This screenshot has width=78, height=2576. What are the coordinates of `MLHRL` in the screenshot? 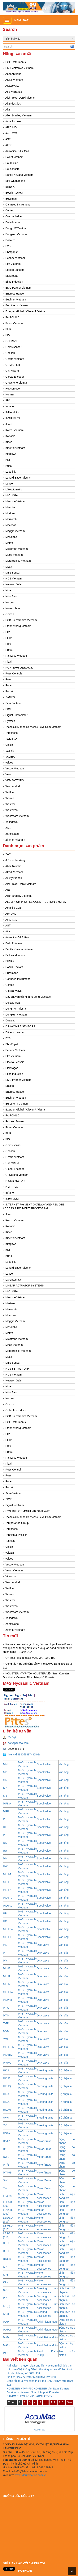 It's located at (7, 1905).